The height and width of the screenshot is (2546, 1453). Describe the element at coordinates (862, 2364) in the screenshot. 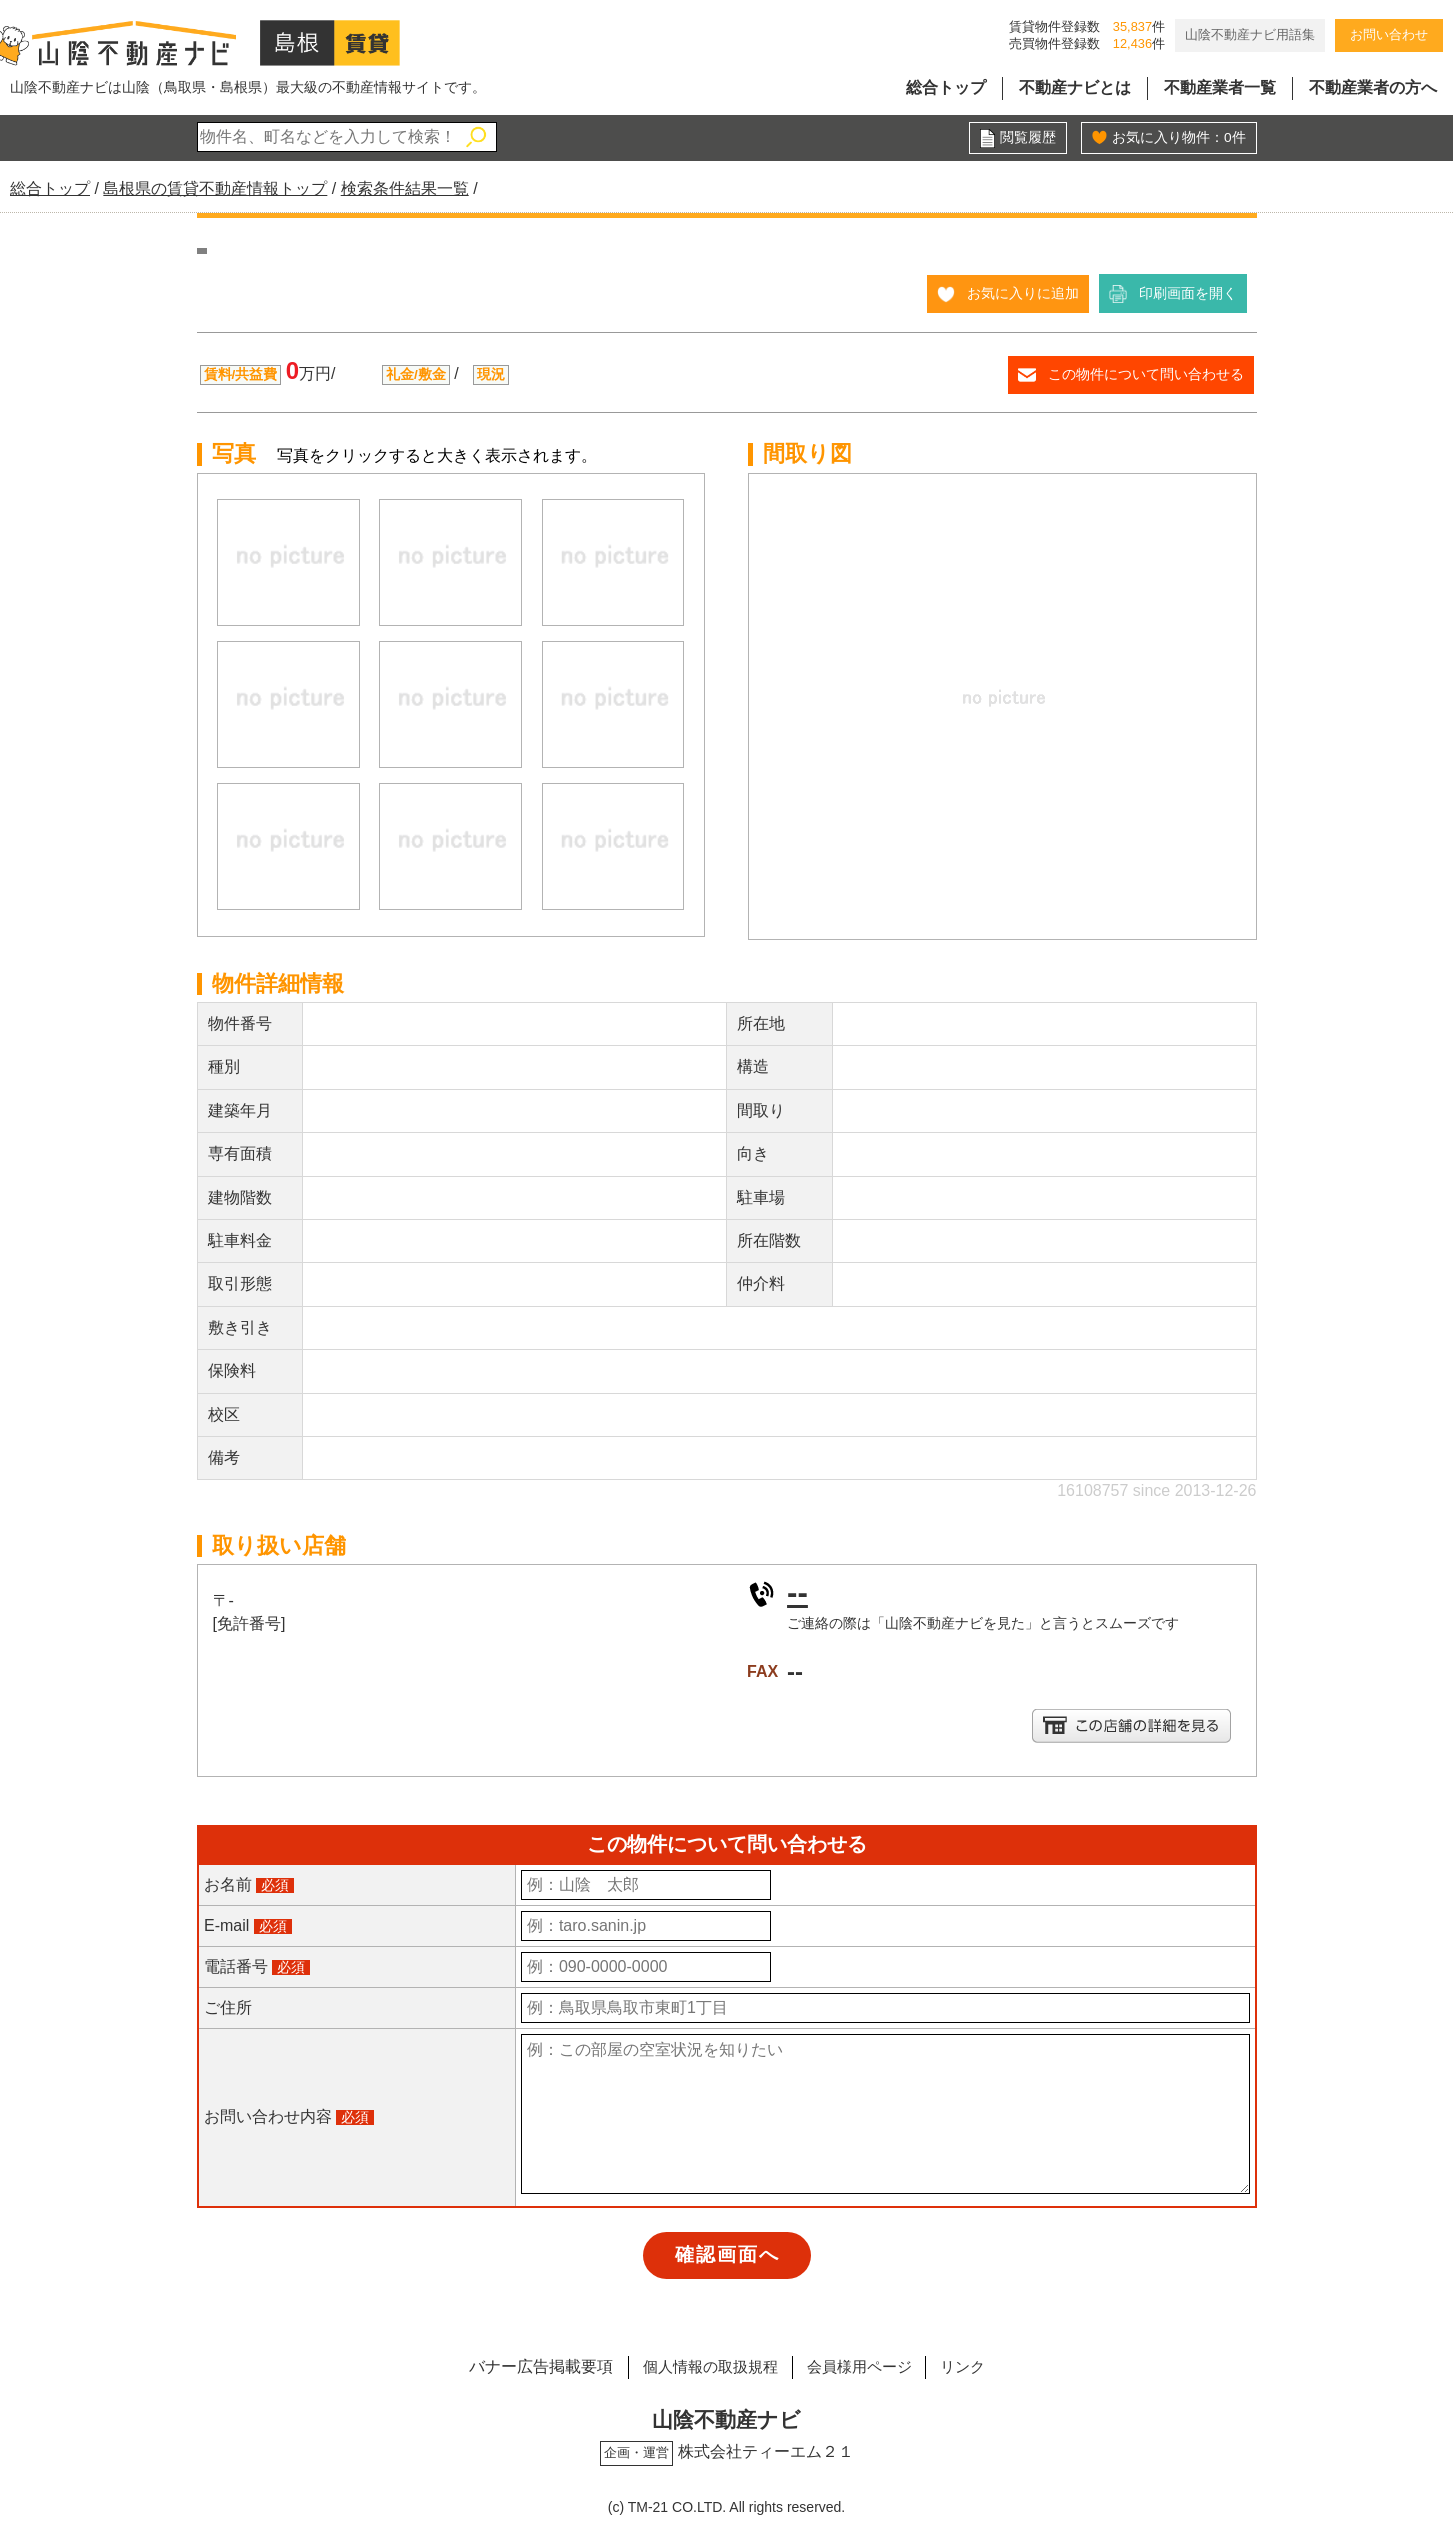

I see `会員様用ページ` at that location.